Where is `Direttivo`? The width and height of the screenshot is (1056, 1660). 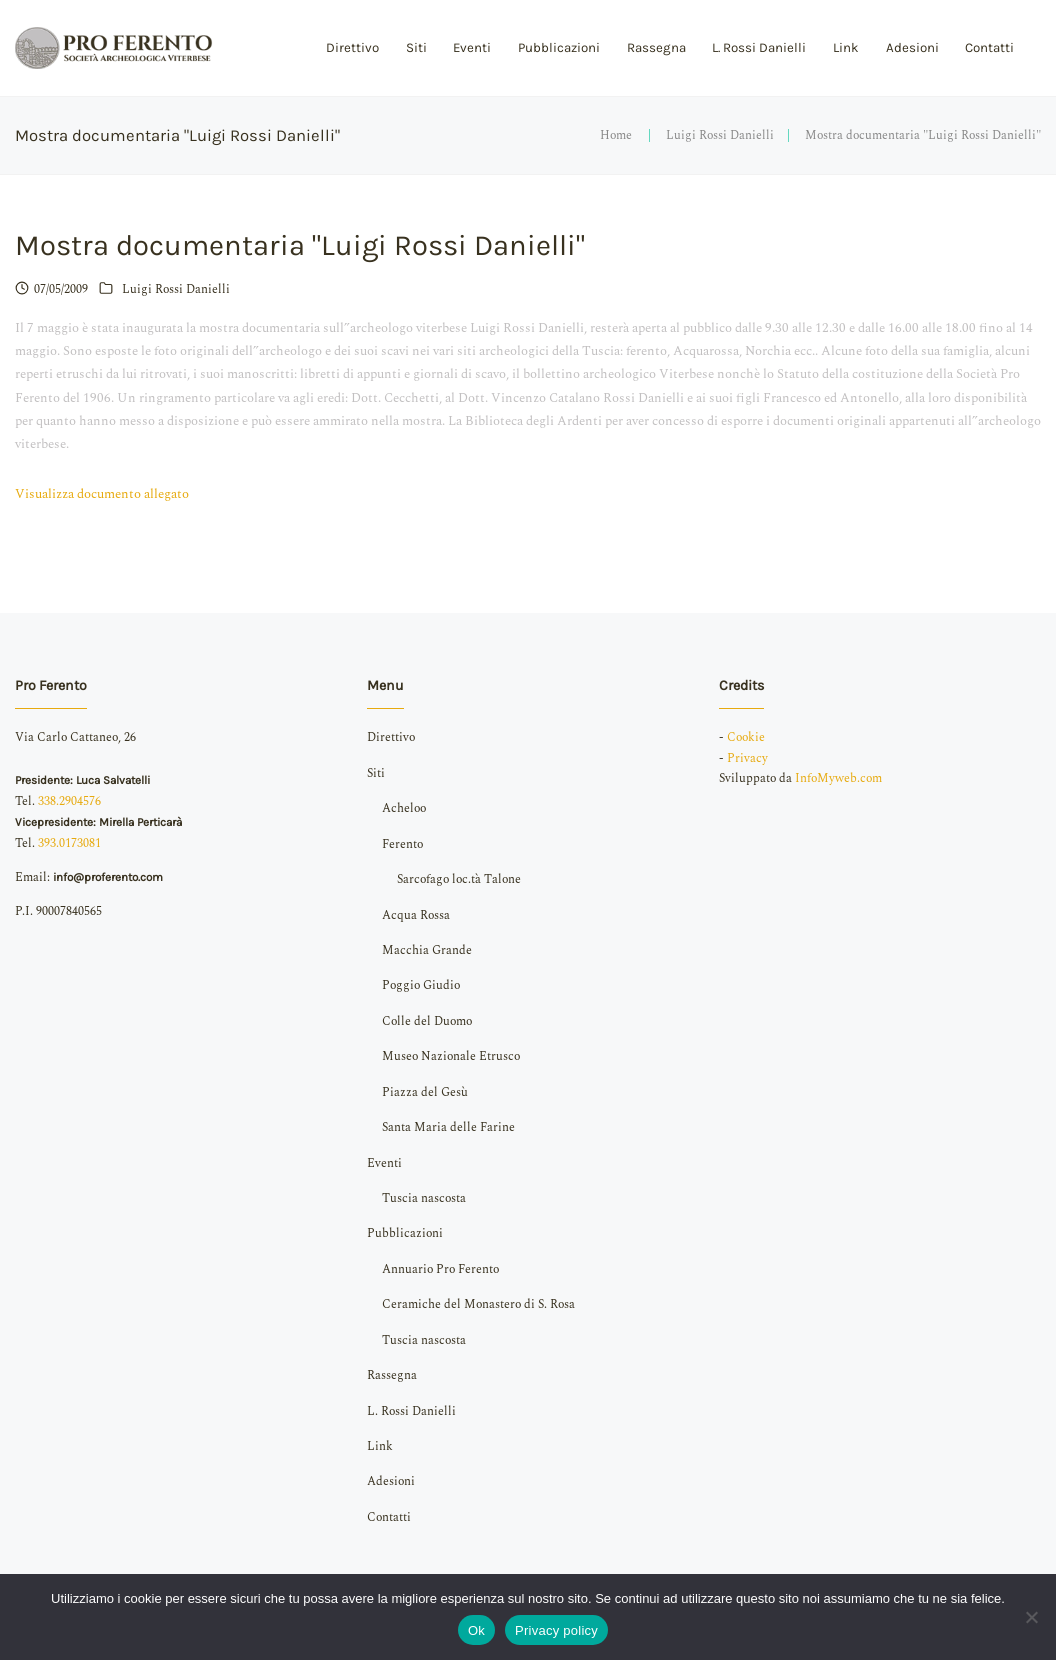
Direttivo is located at coordinates (352, 47).